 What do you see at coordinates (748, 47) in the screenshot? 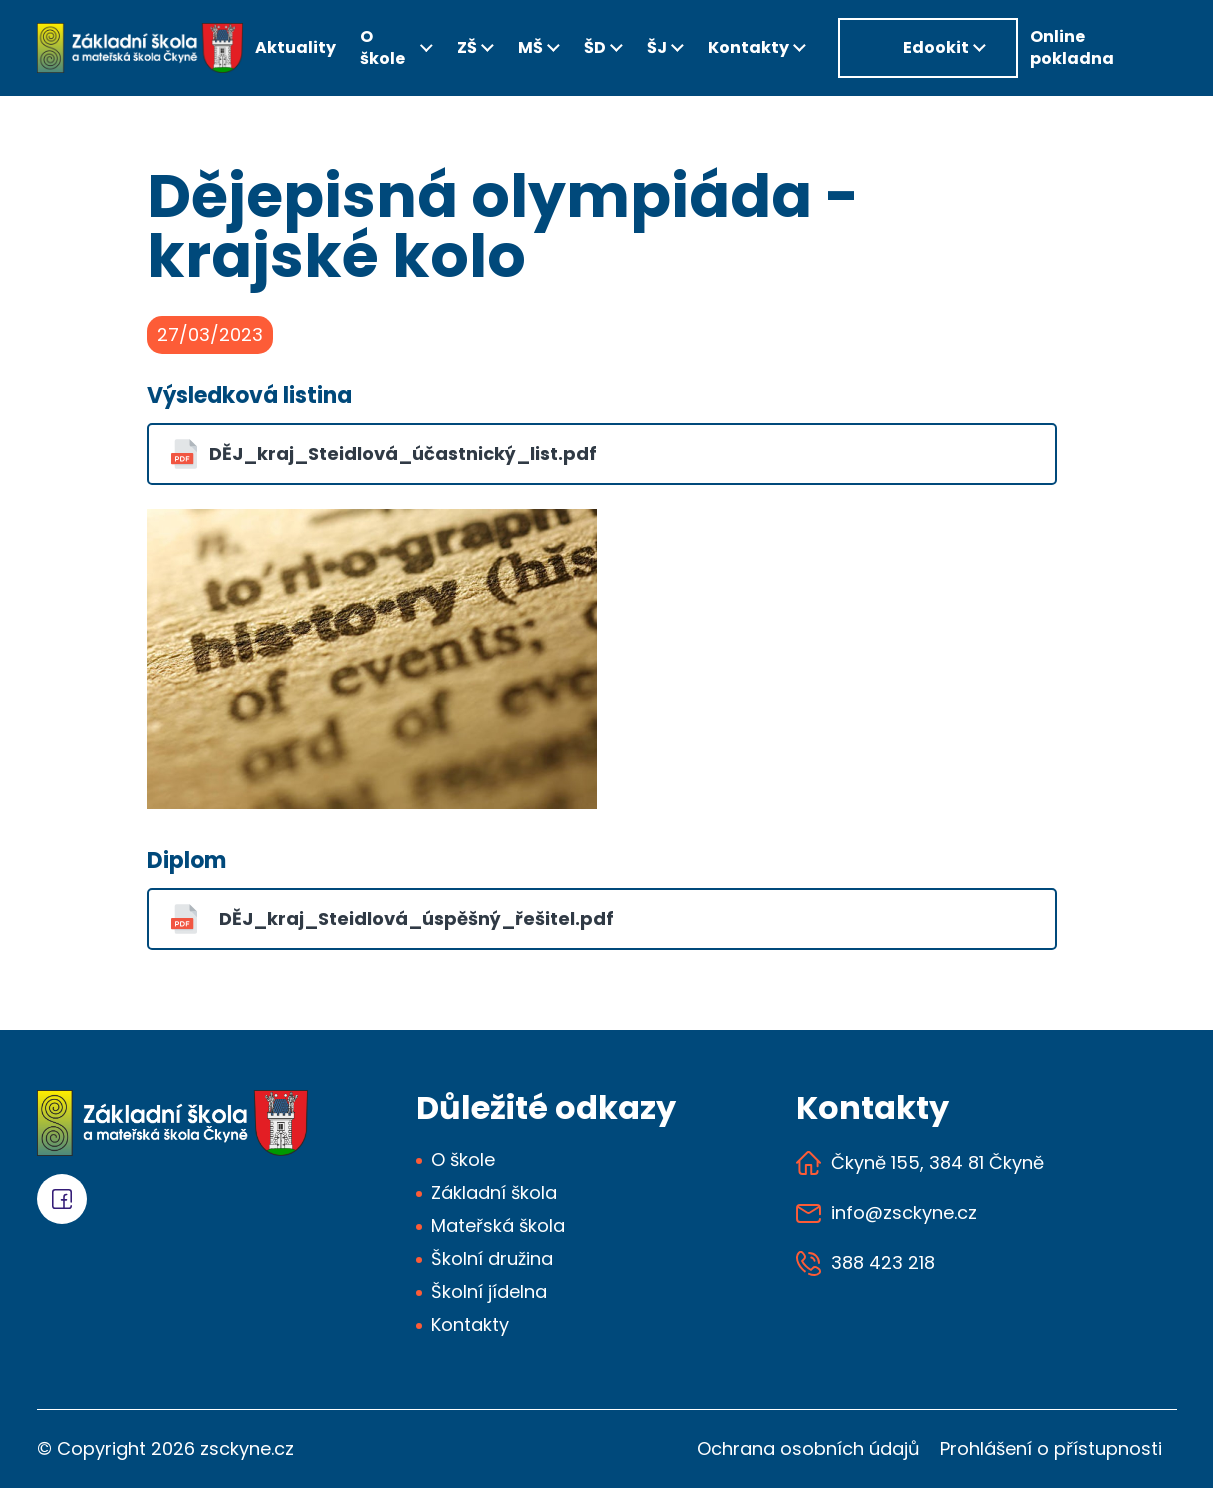
I see `Kontakty` at bounding box center [748, 47].